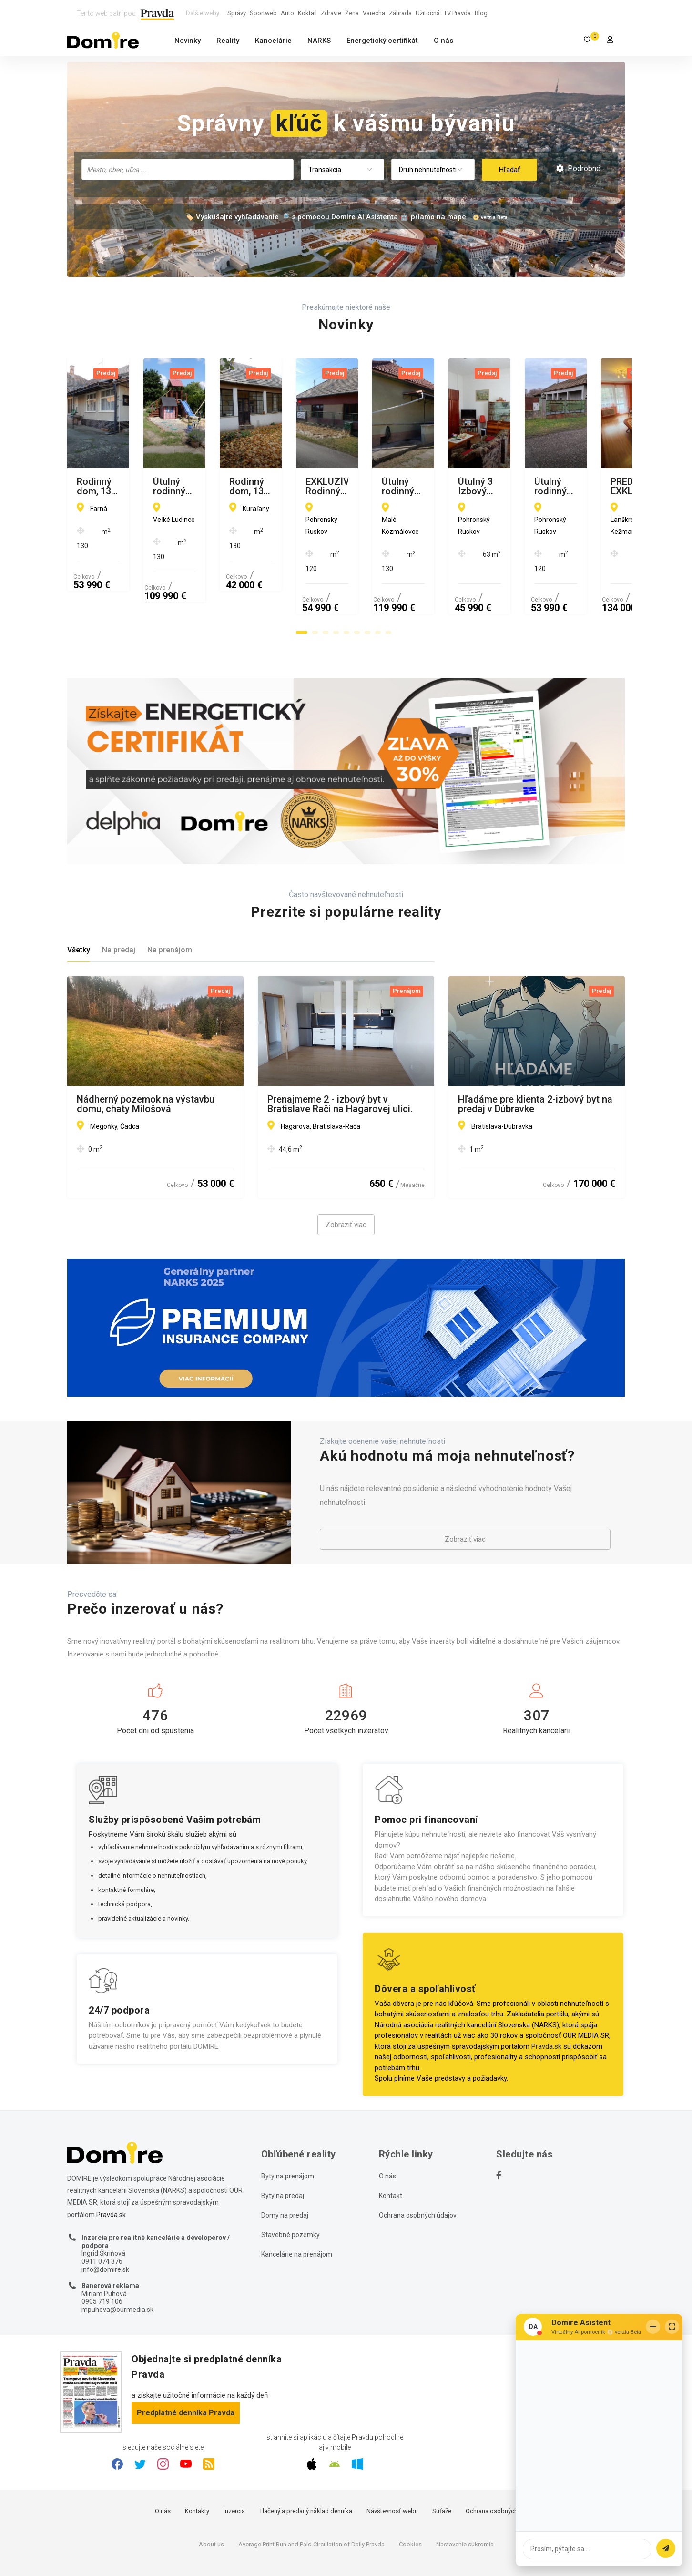  Describe the element at coordinates (118, 904) in the screenshot. I see `Na predaj` at that location.